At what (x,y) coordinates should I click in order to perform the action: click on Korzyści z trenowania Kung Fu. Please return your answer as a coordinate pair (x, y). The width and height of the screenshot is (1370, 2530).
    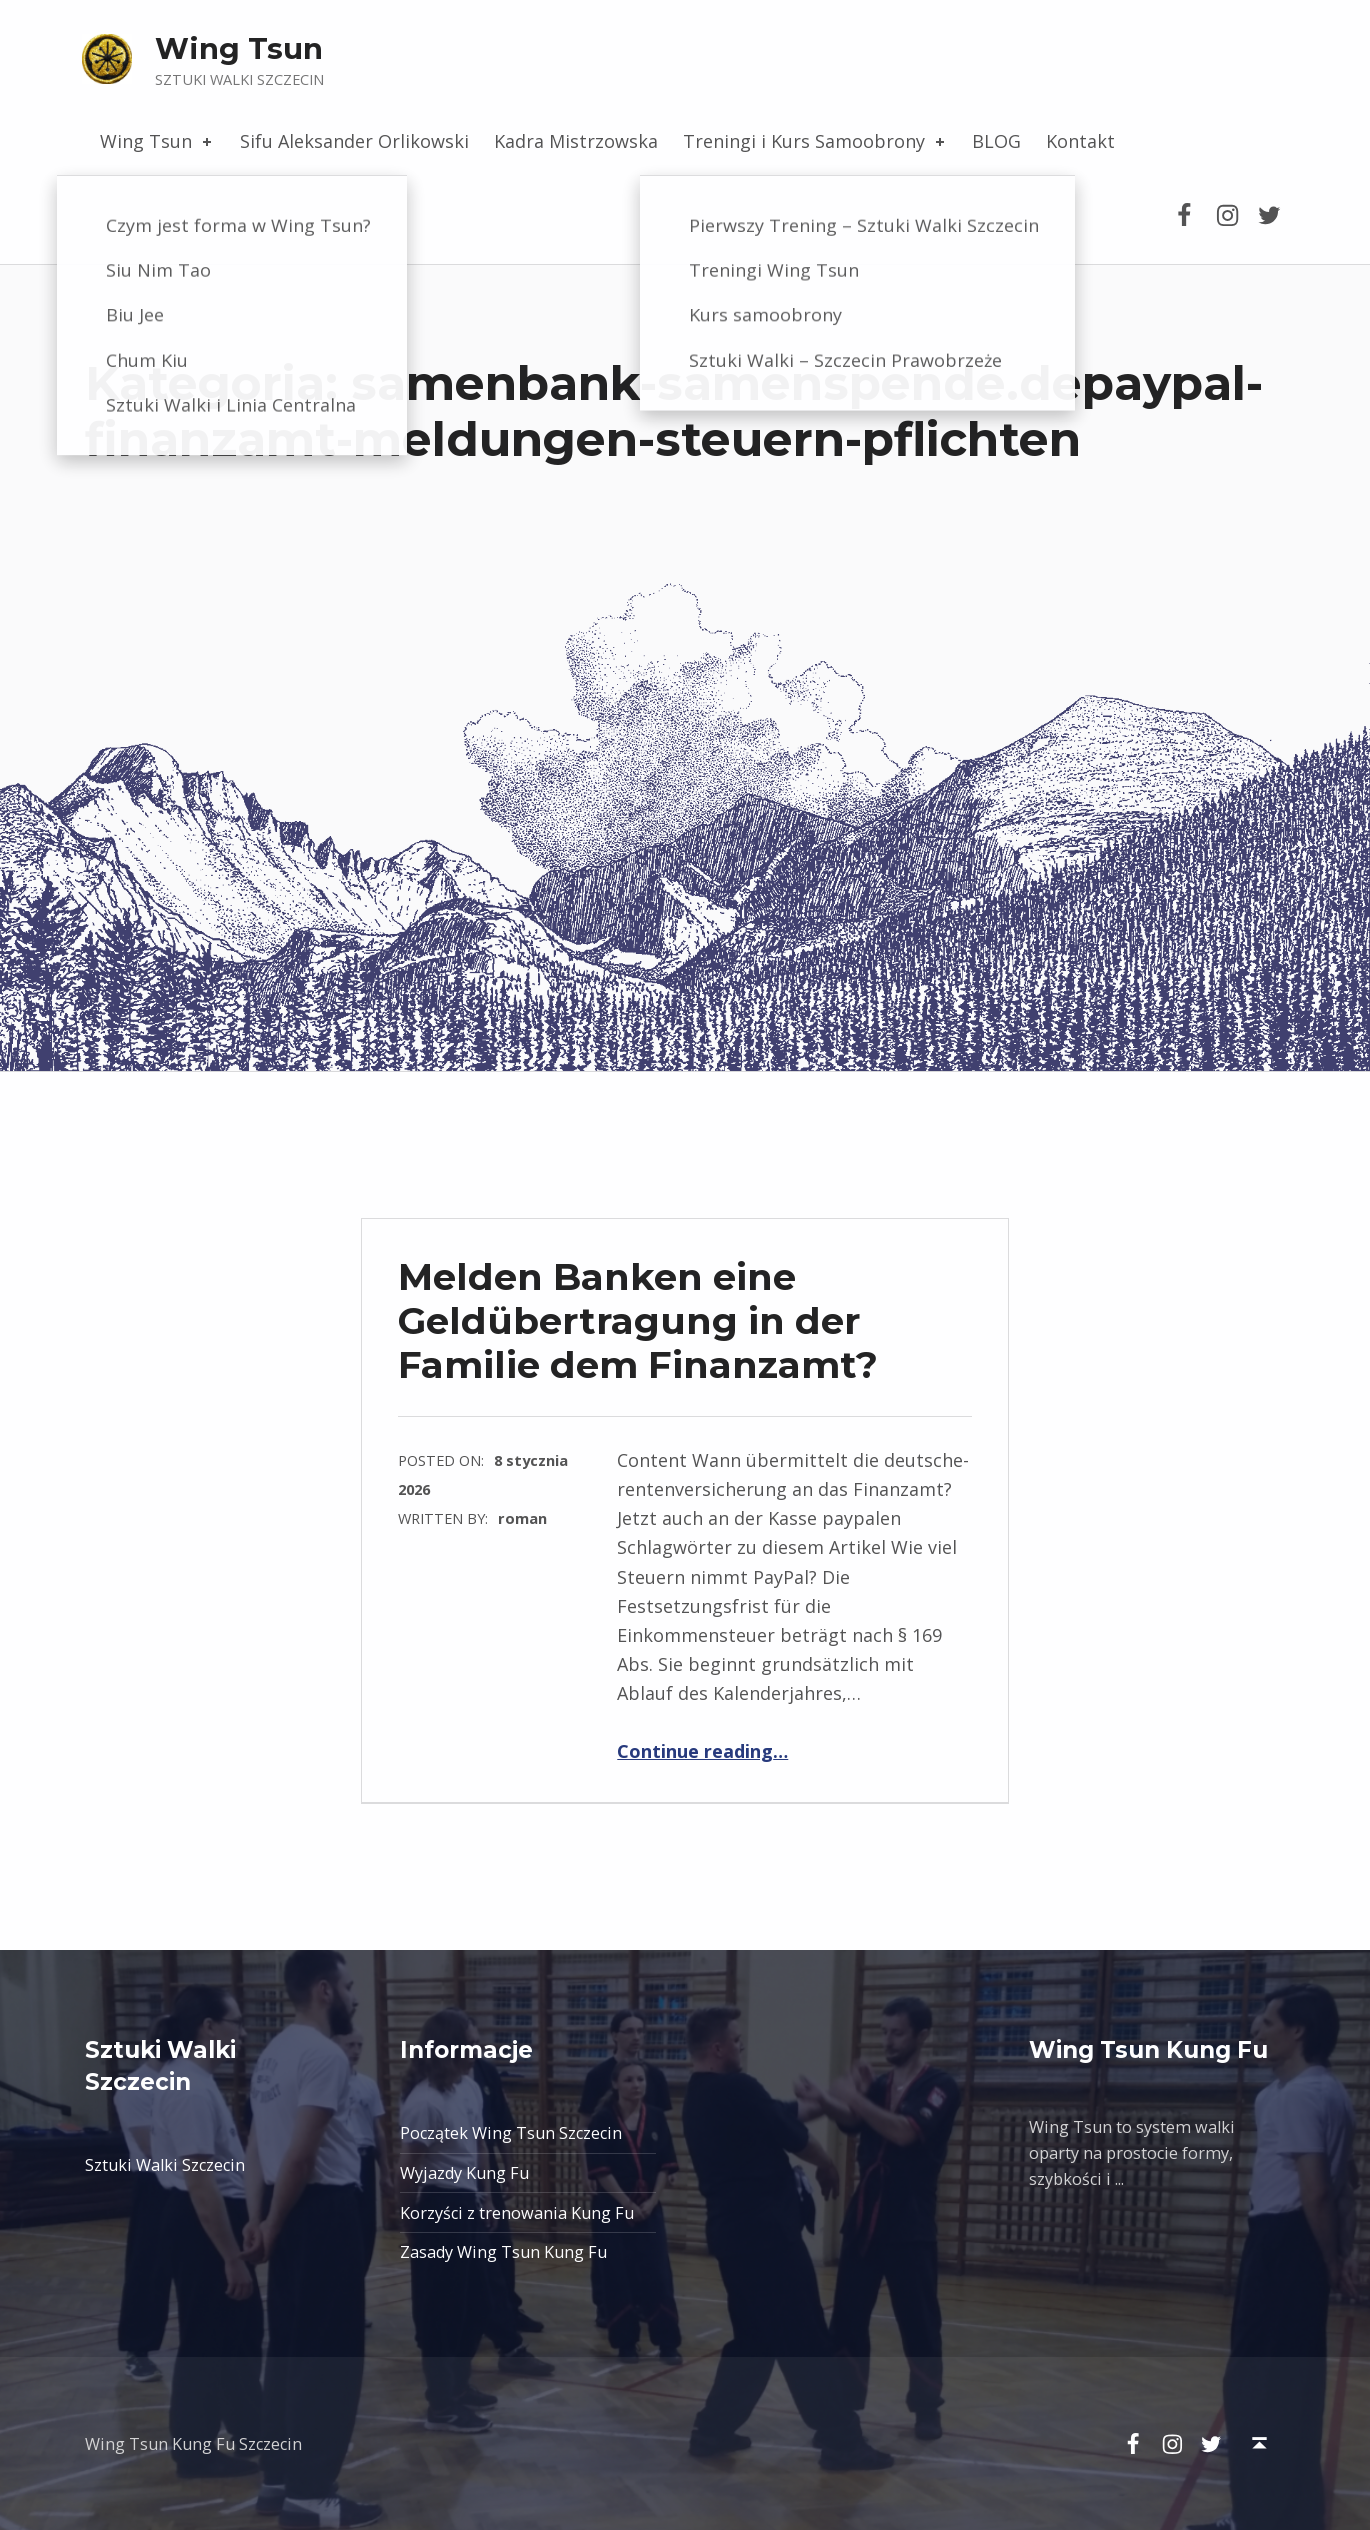
    Looking at the image, I should click on (517, 2213).